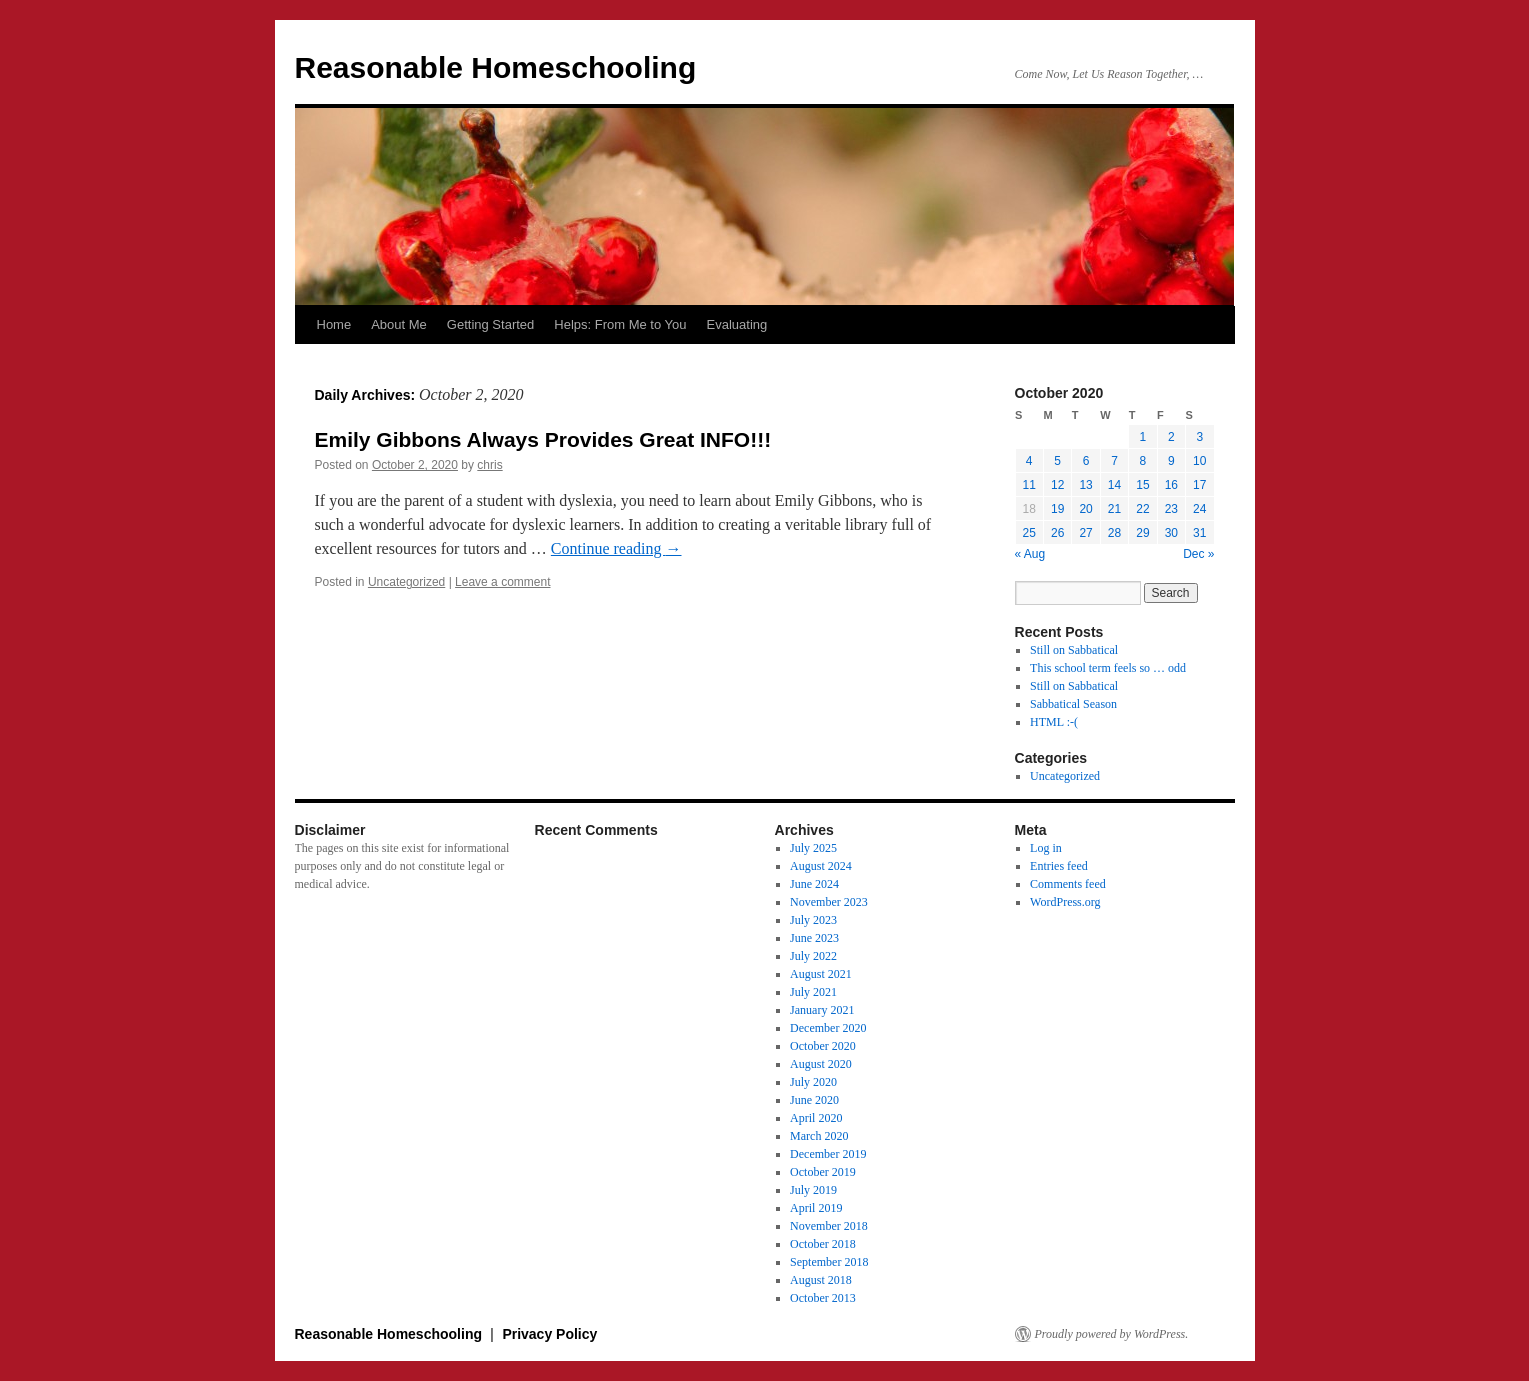  What do you see at coordinates (1085, 533) in the screenshot?
I see `27 [Posts published on October 27, 2020]` at bounding box center [1085, 533].